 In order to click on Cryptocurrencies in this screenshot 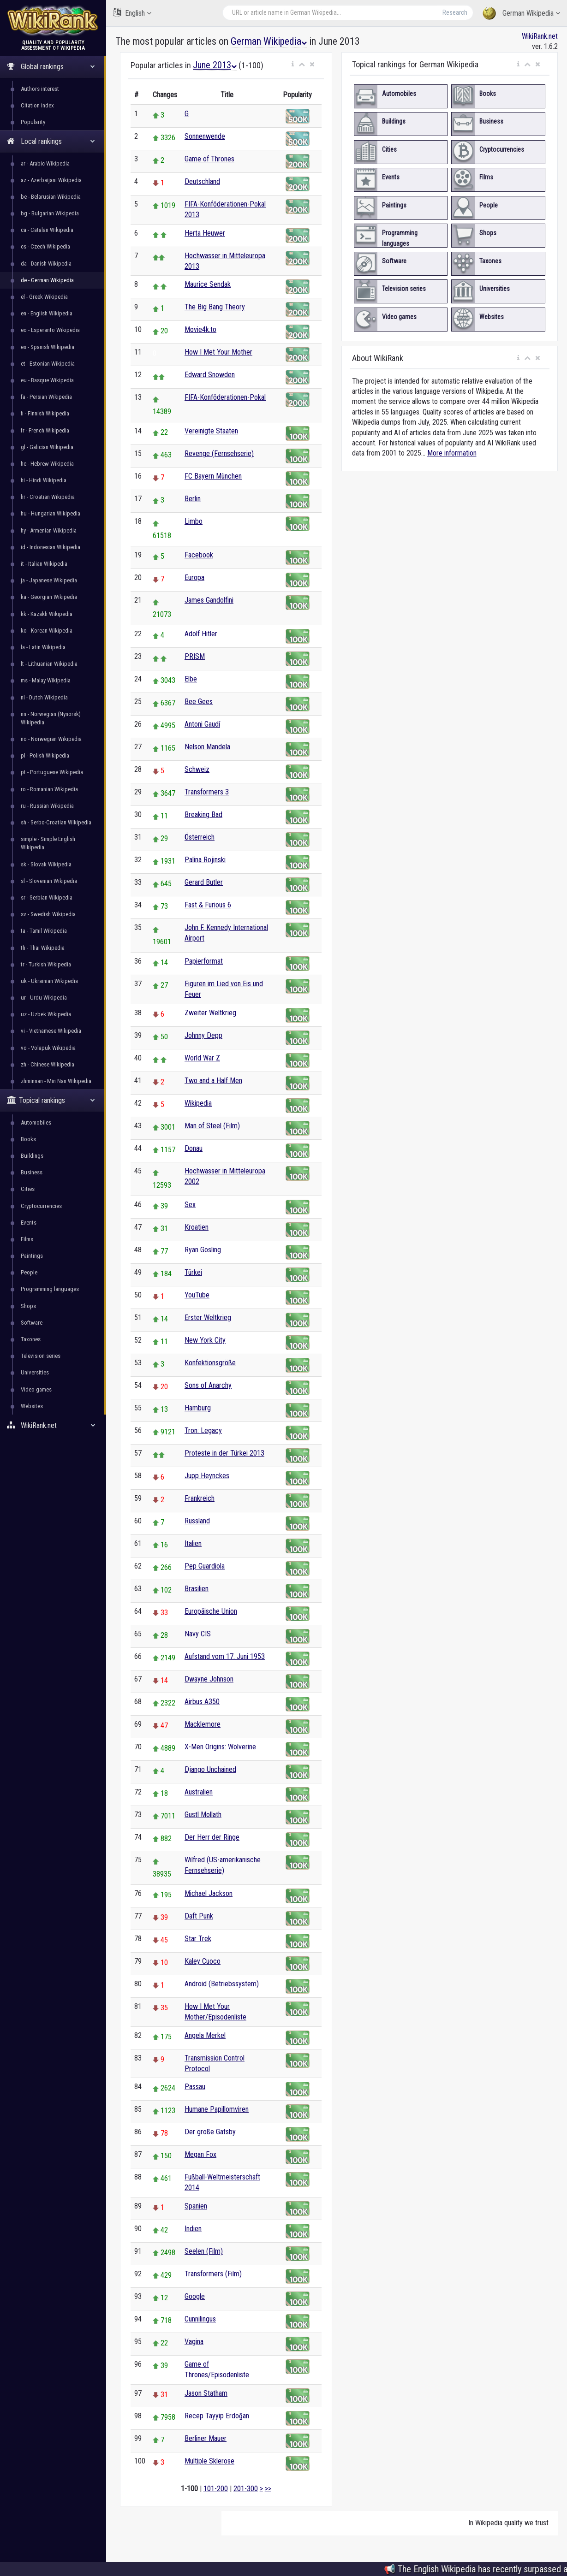, I will do `click(41, 1205)`.